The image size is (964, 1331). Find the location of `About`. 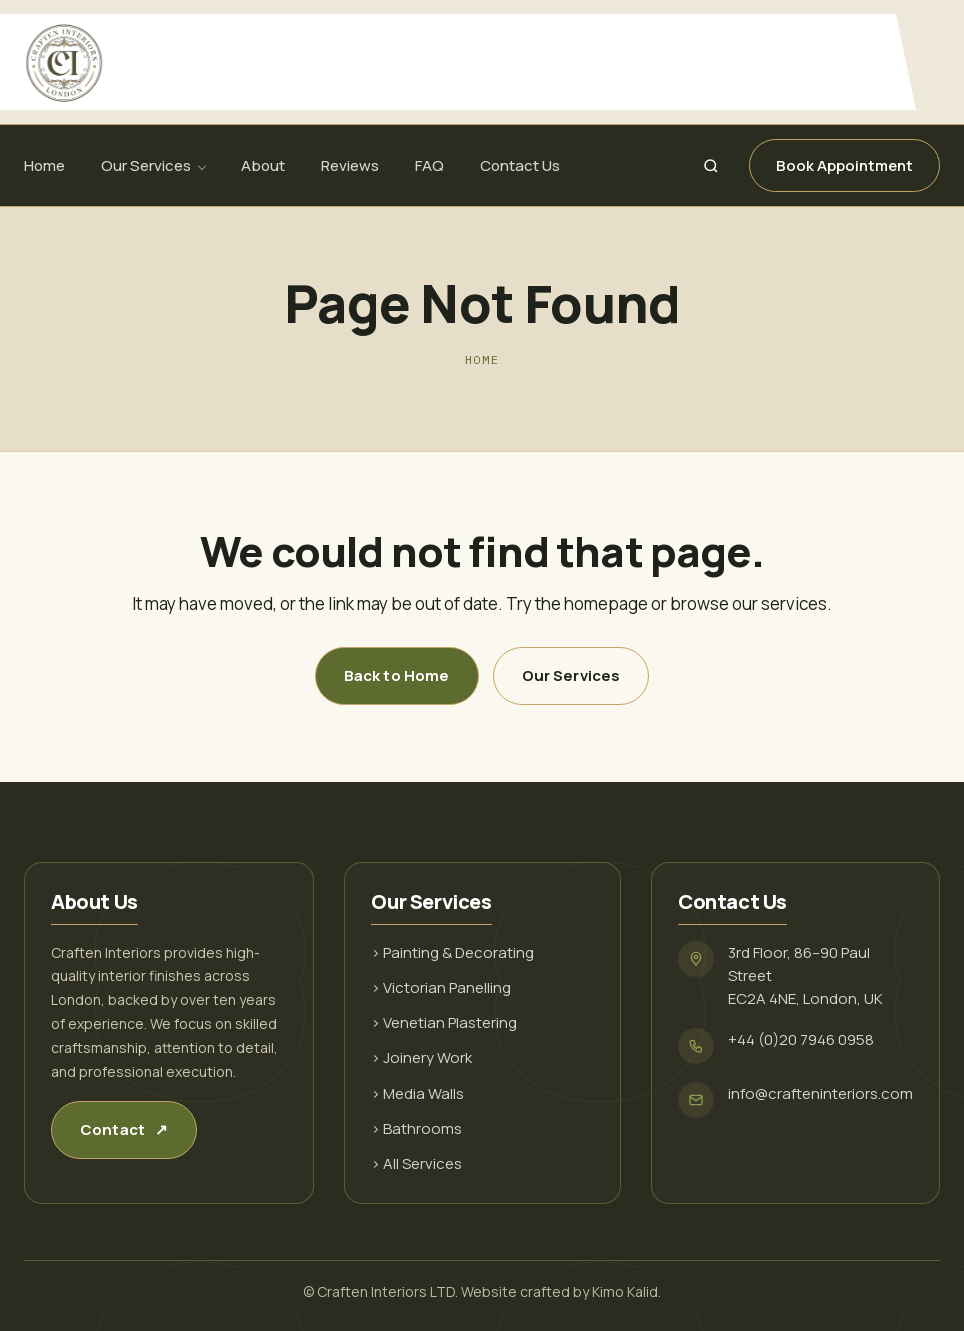

About is located at coordinates (263, 165).